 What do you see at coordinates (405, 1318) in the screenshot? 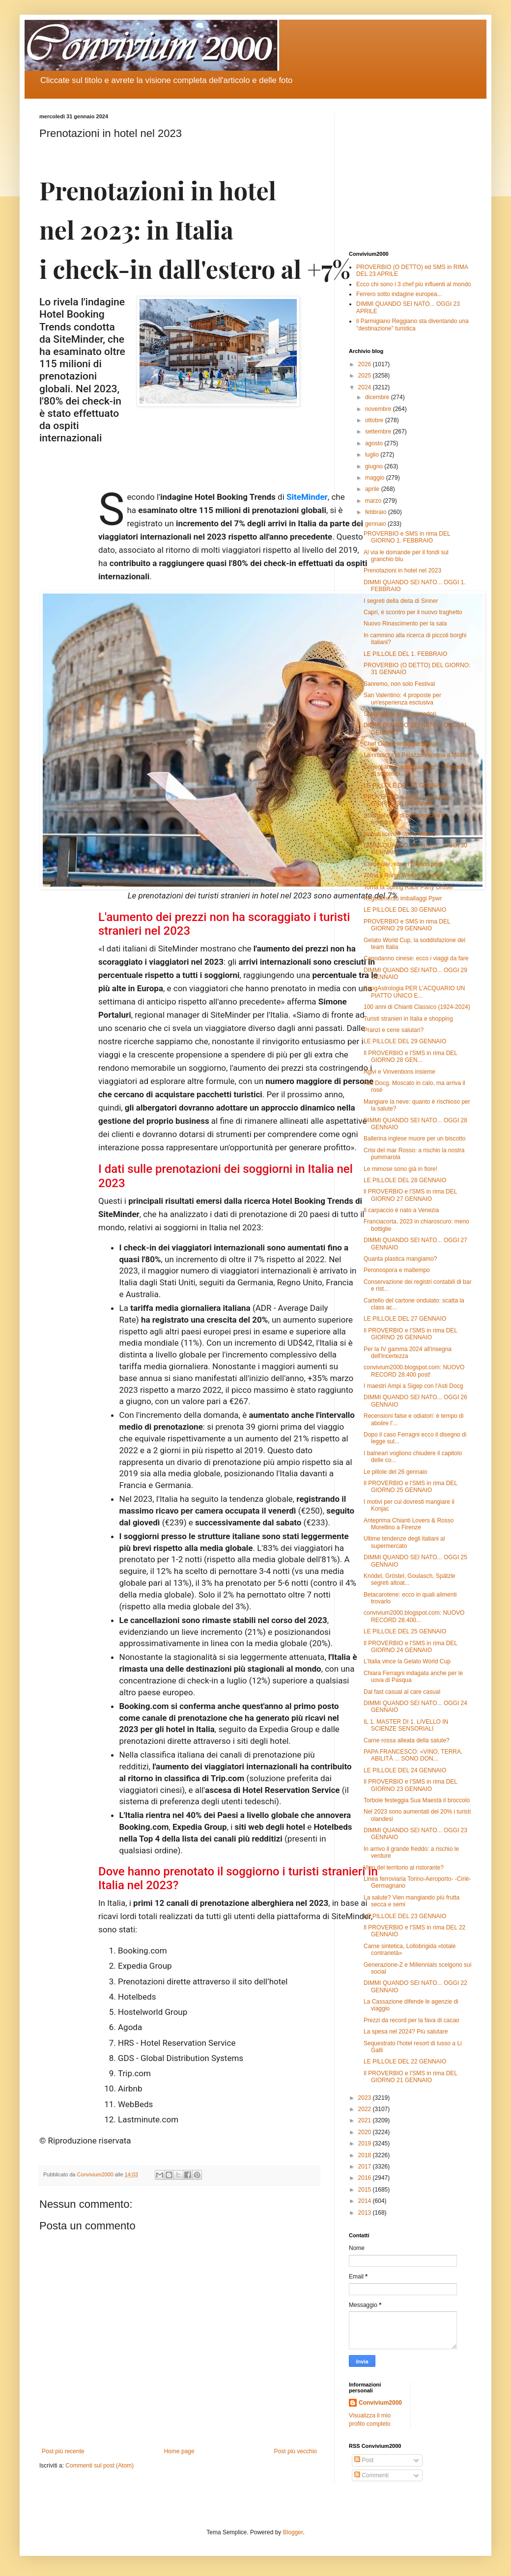
I see `LE PILLOLE DEL 27 GENNAIO` at bounding box center [405, 1318].